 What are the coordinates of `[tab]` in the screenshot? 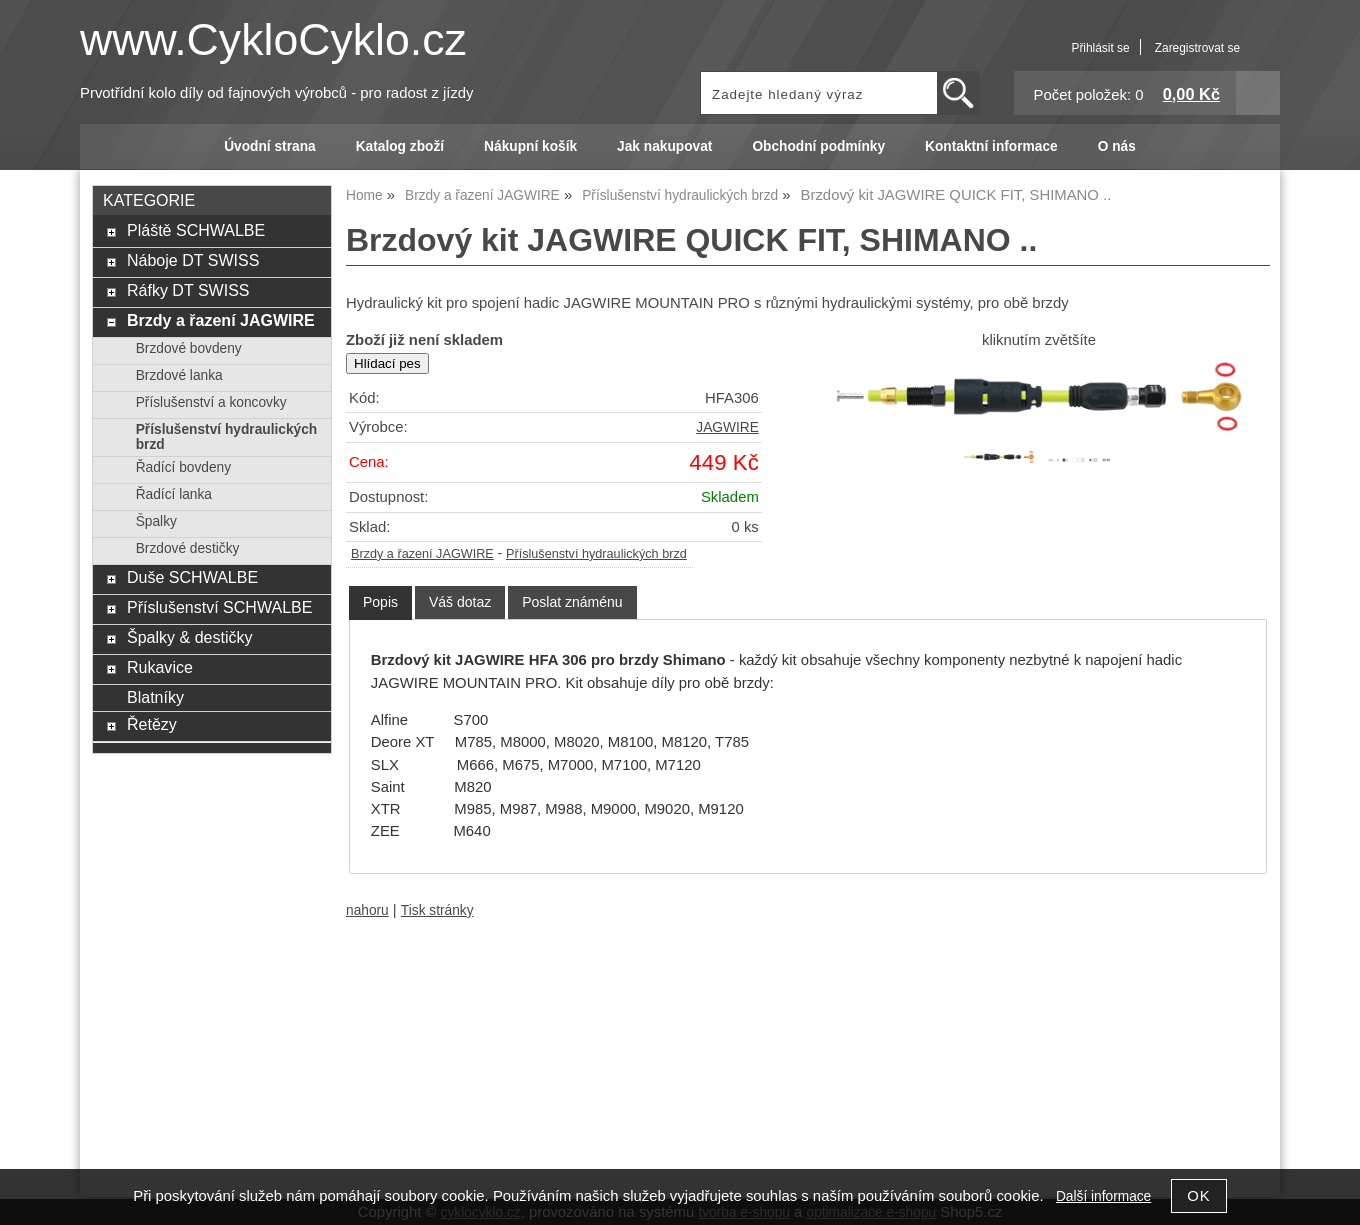 It's located at (380, 602).